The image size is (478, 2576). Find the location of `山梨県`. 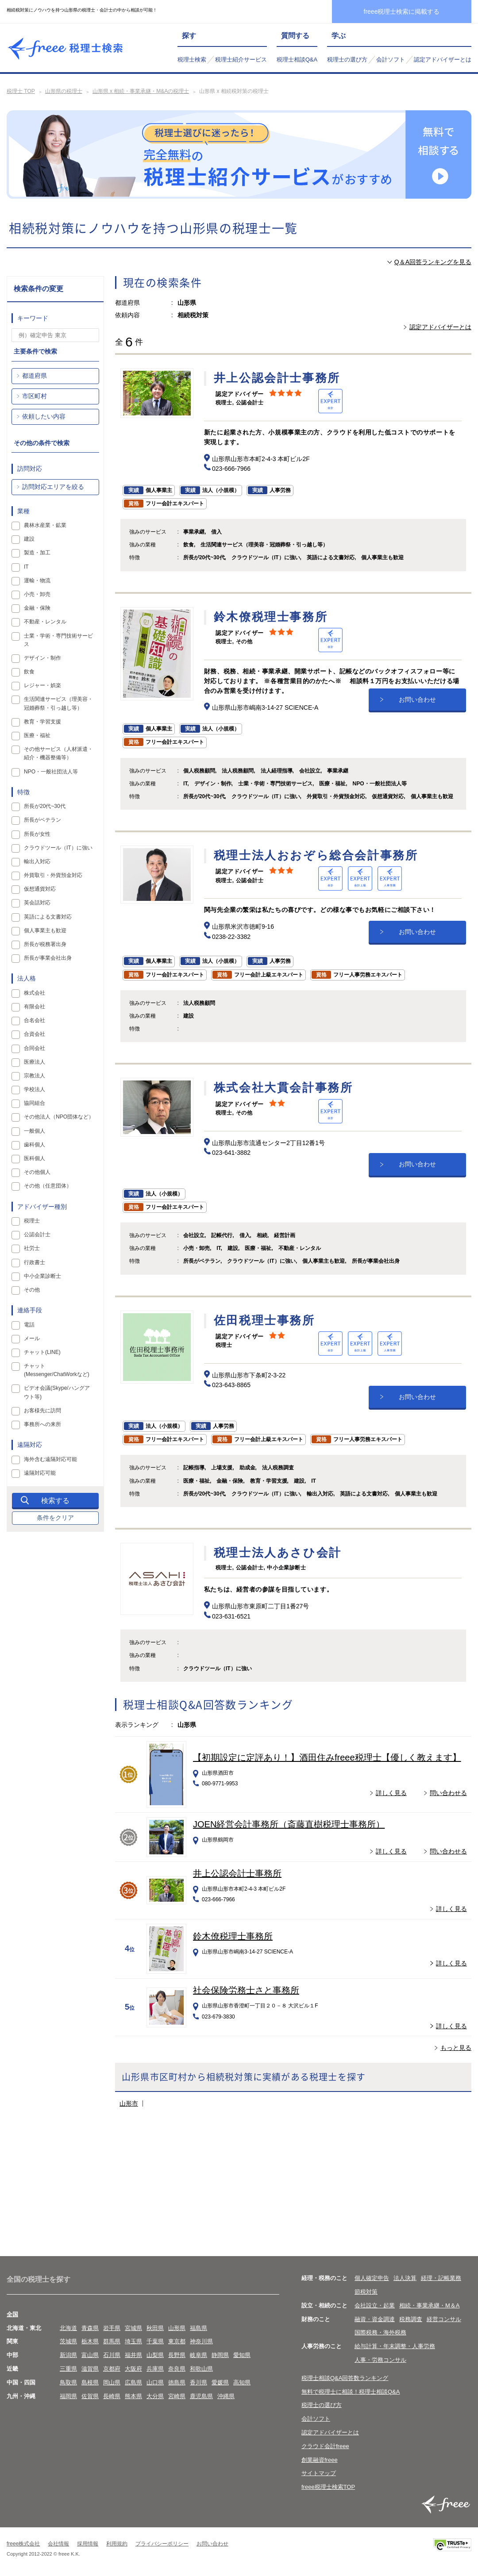

山梨県 is located at coordinates (155, 2355).